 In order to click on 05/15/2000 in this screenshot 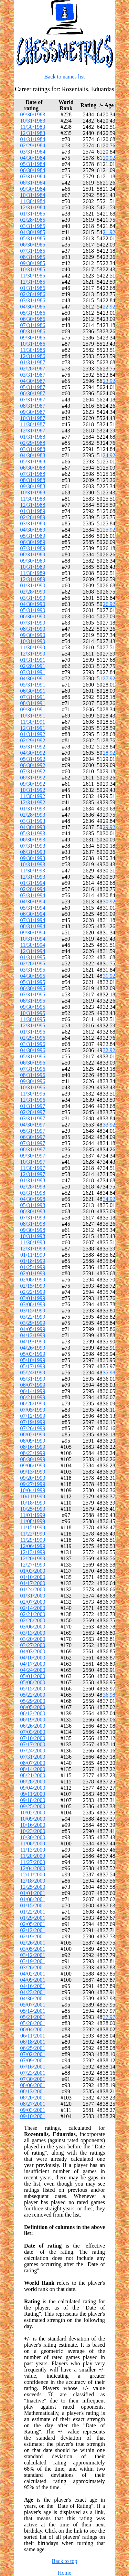, I will do `click(32, 1689)`.